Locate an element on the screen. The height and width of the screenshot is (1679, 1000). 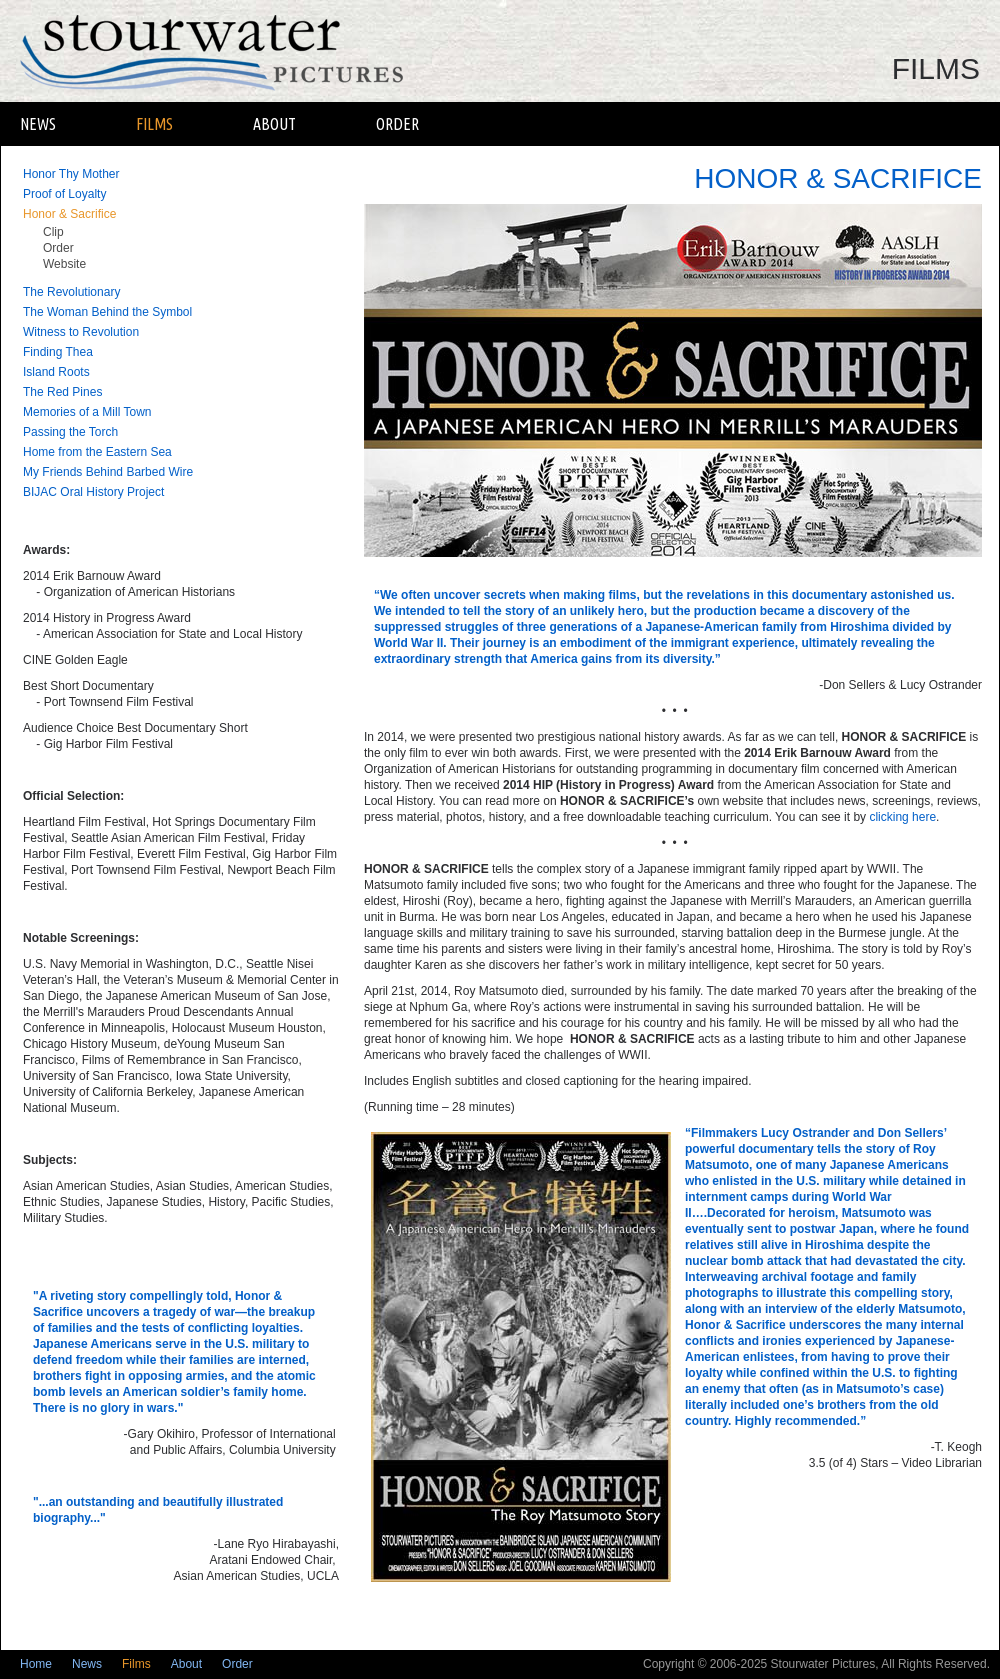
Website is located at coordinates (64, 264).